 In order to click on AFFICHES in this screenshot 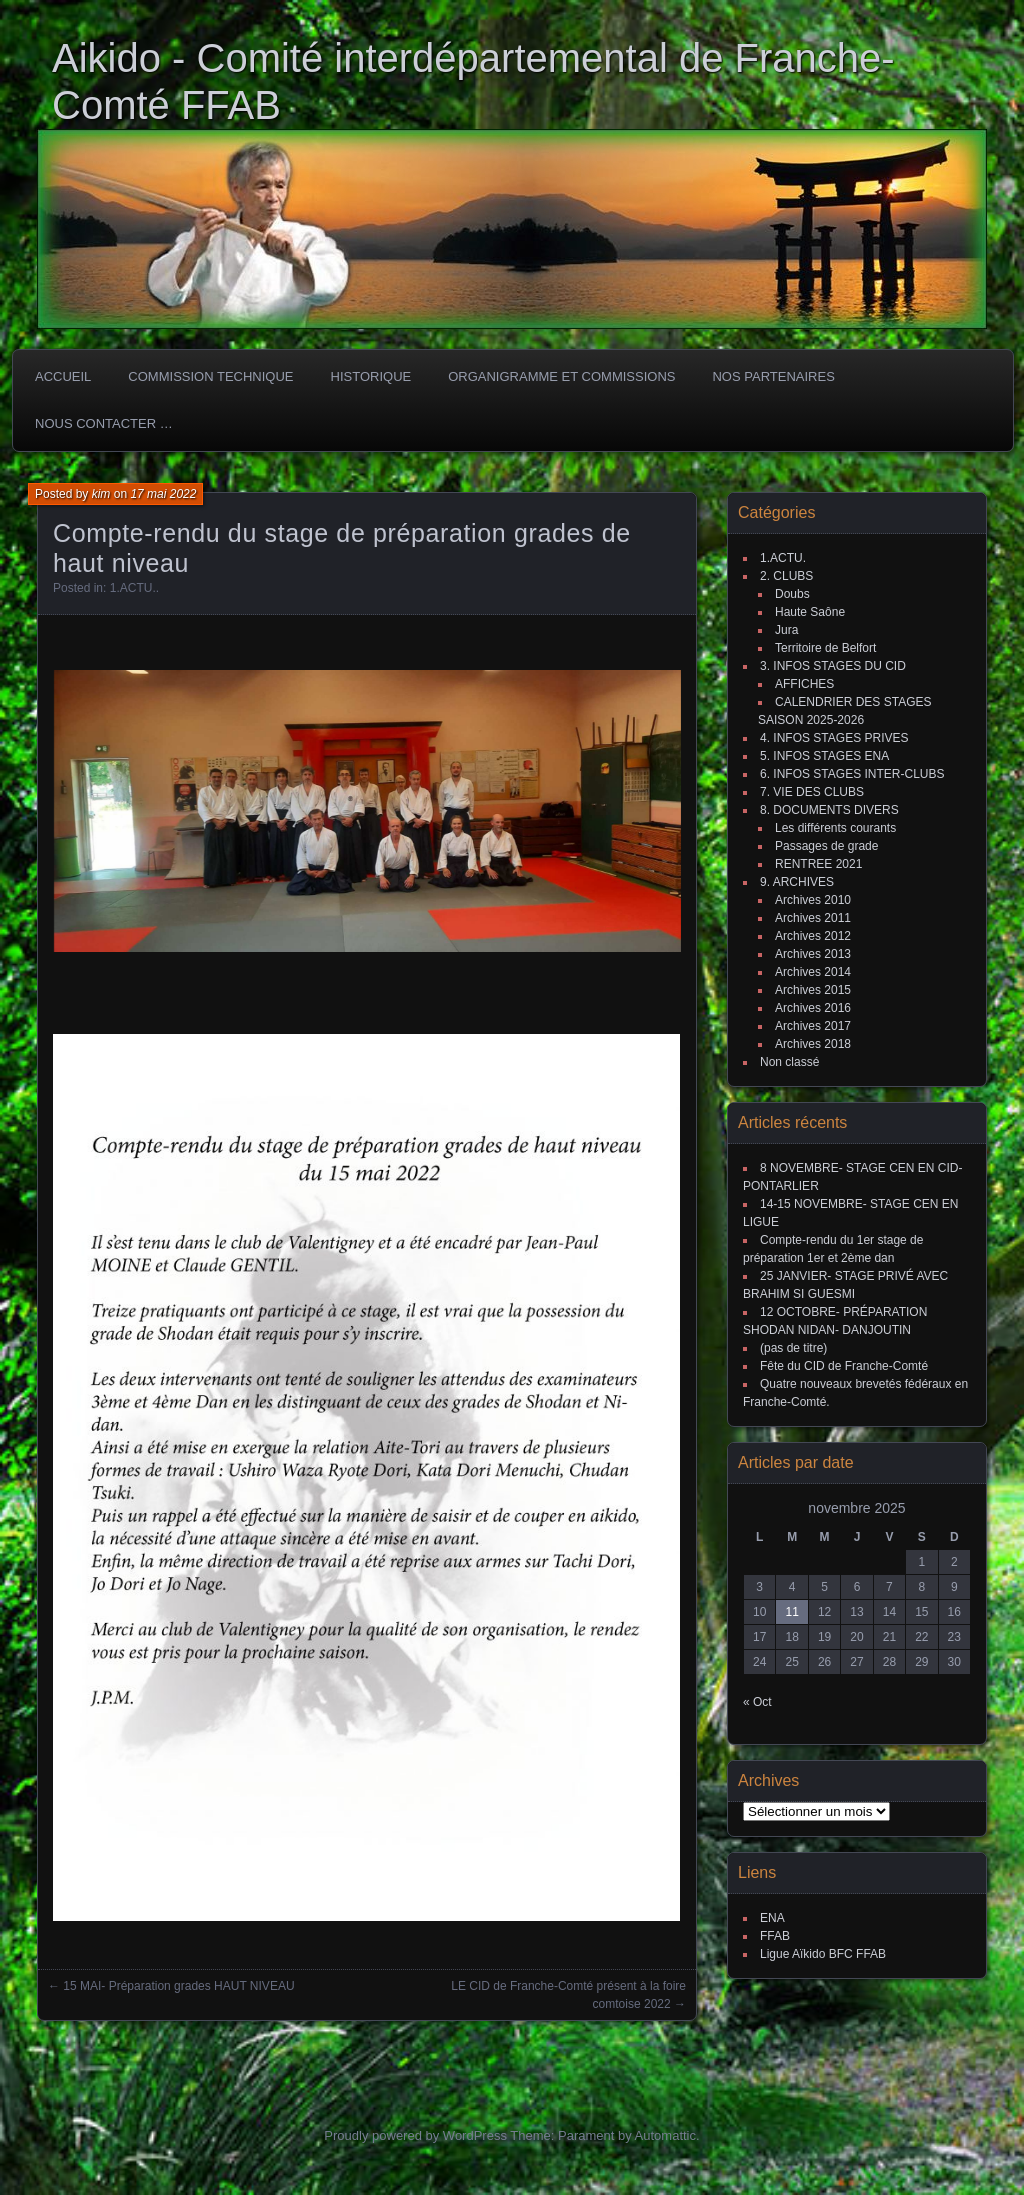, I will do `click(804, 684)`.